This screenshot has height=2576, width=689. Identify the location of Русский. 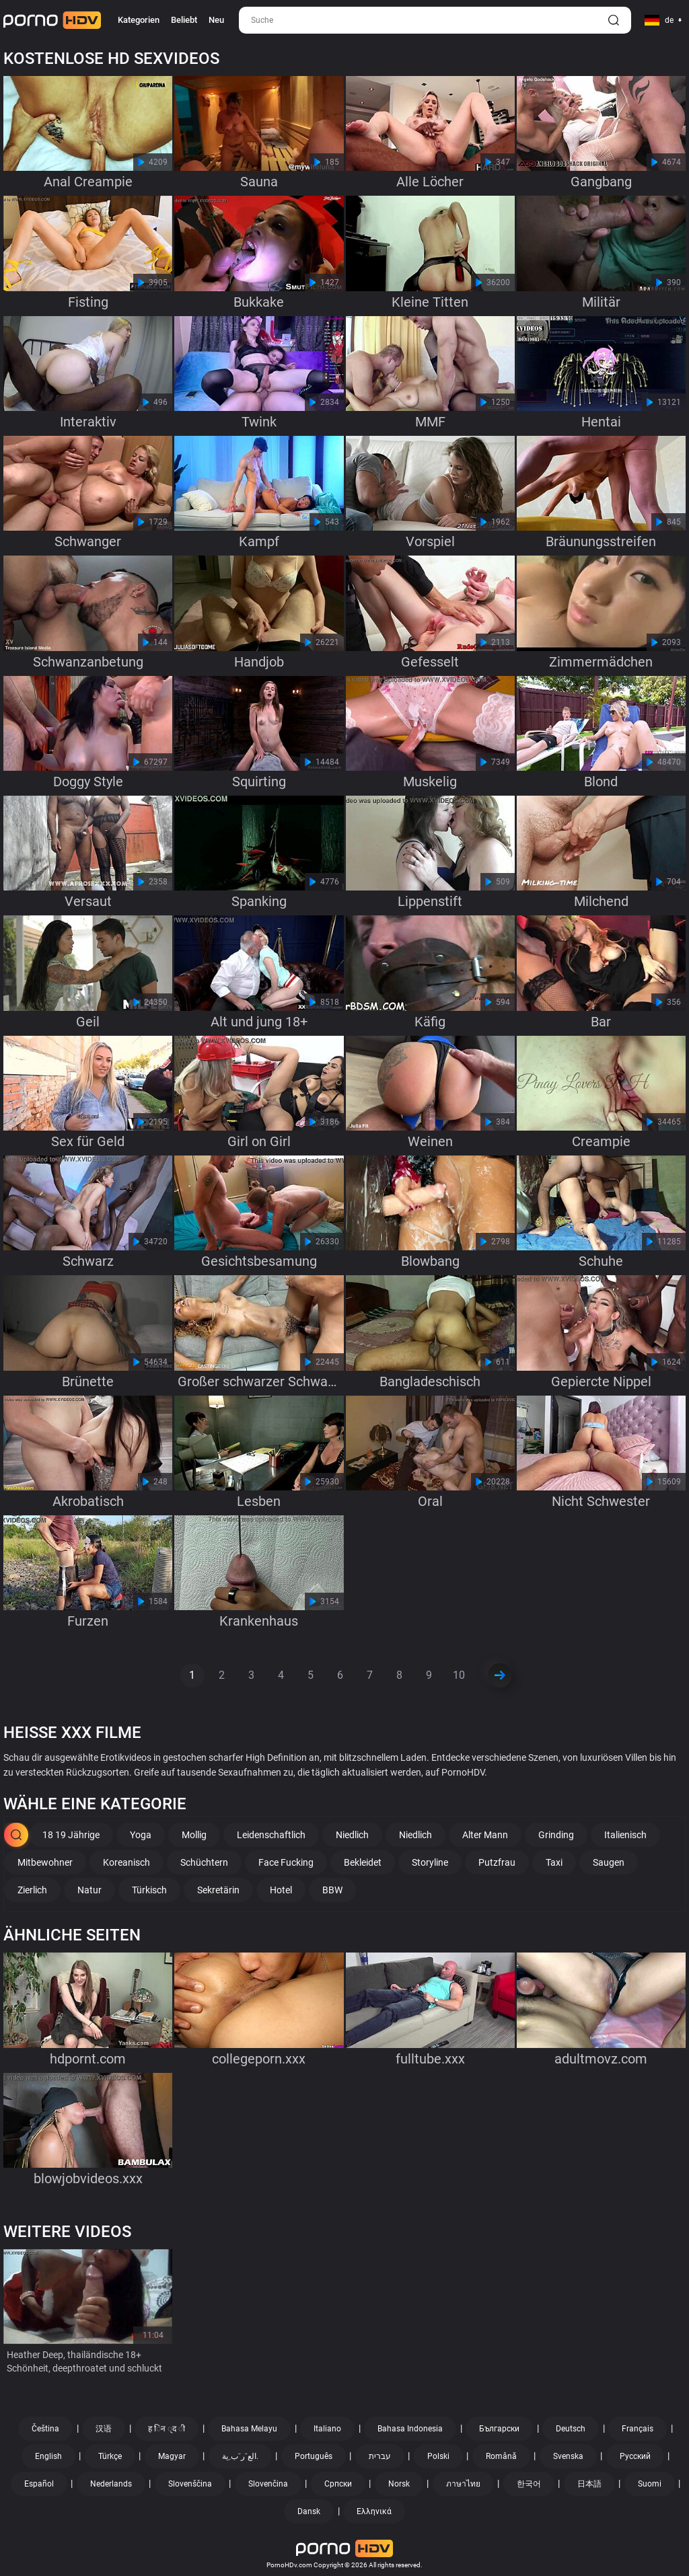
(635, 2456).